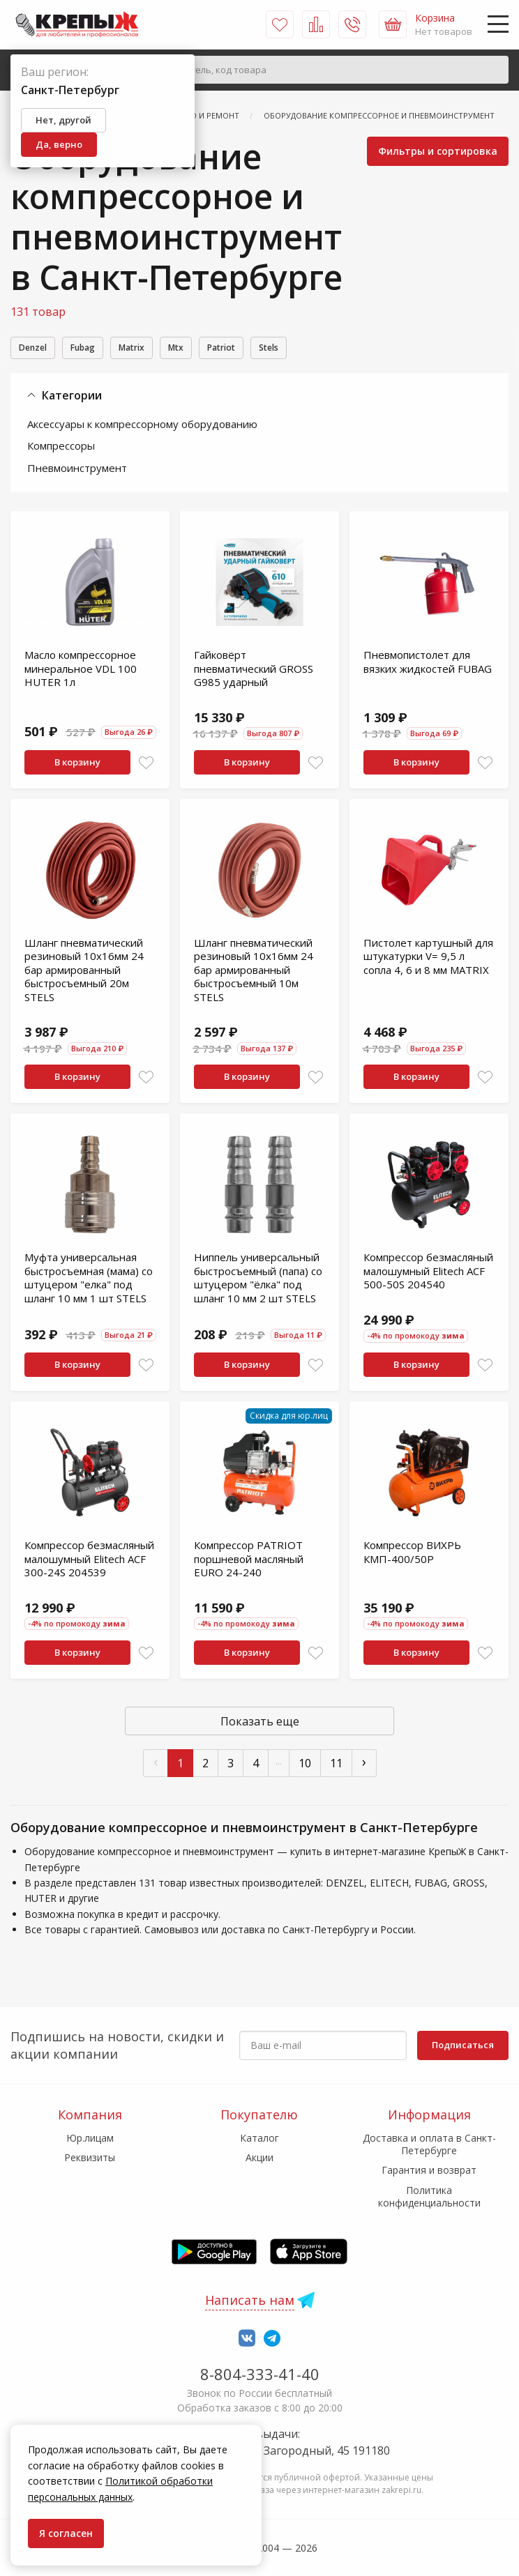 This screenshot has height=2576, width=519. I want to click on Компрессор ВИХРЬ КМП-400/50Р, so click(412, 1554).